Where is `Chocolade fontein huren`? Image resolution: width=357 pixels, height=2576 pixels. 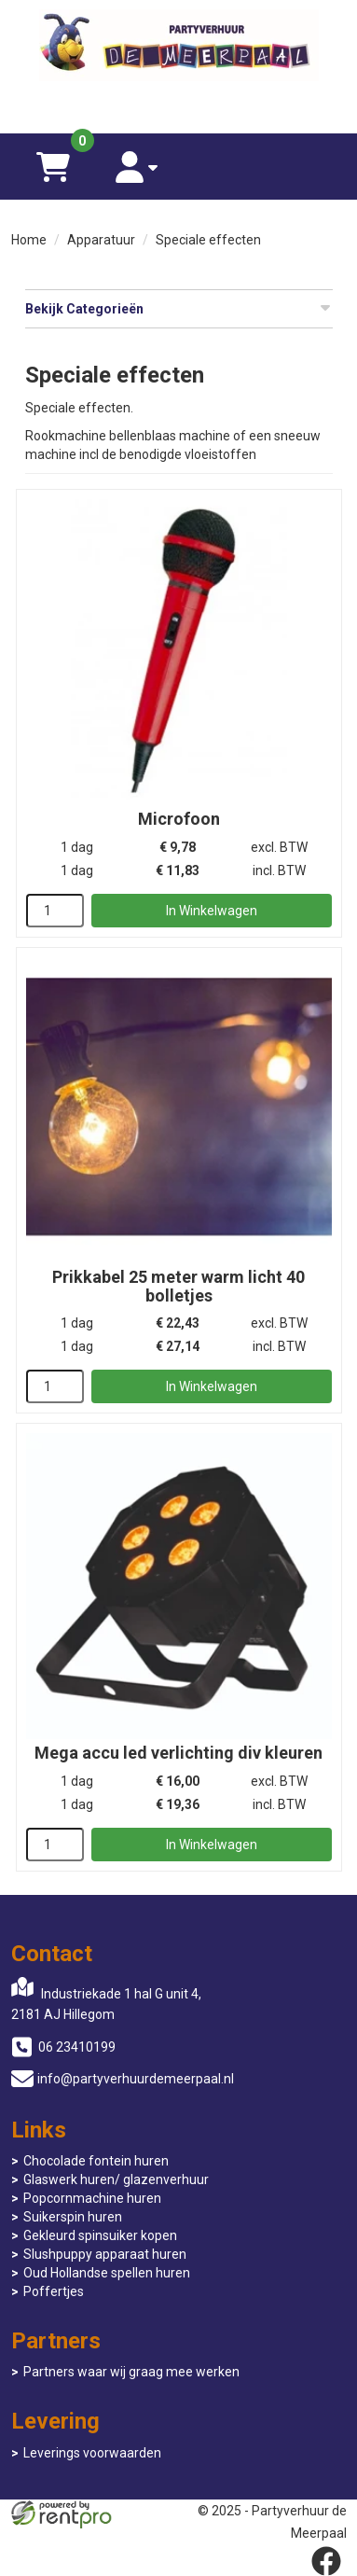 Chocolade fontein huren is located at coordinates (96, 2160).